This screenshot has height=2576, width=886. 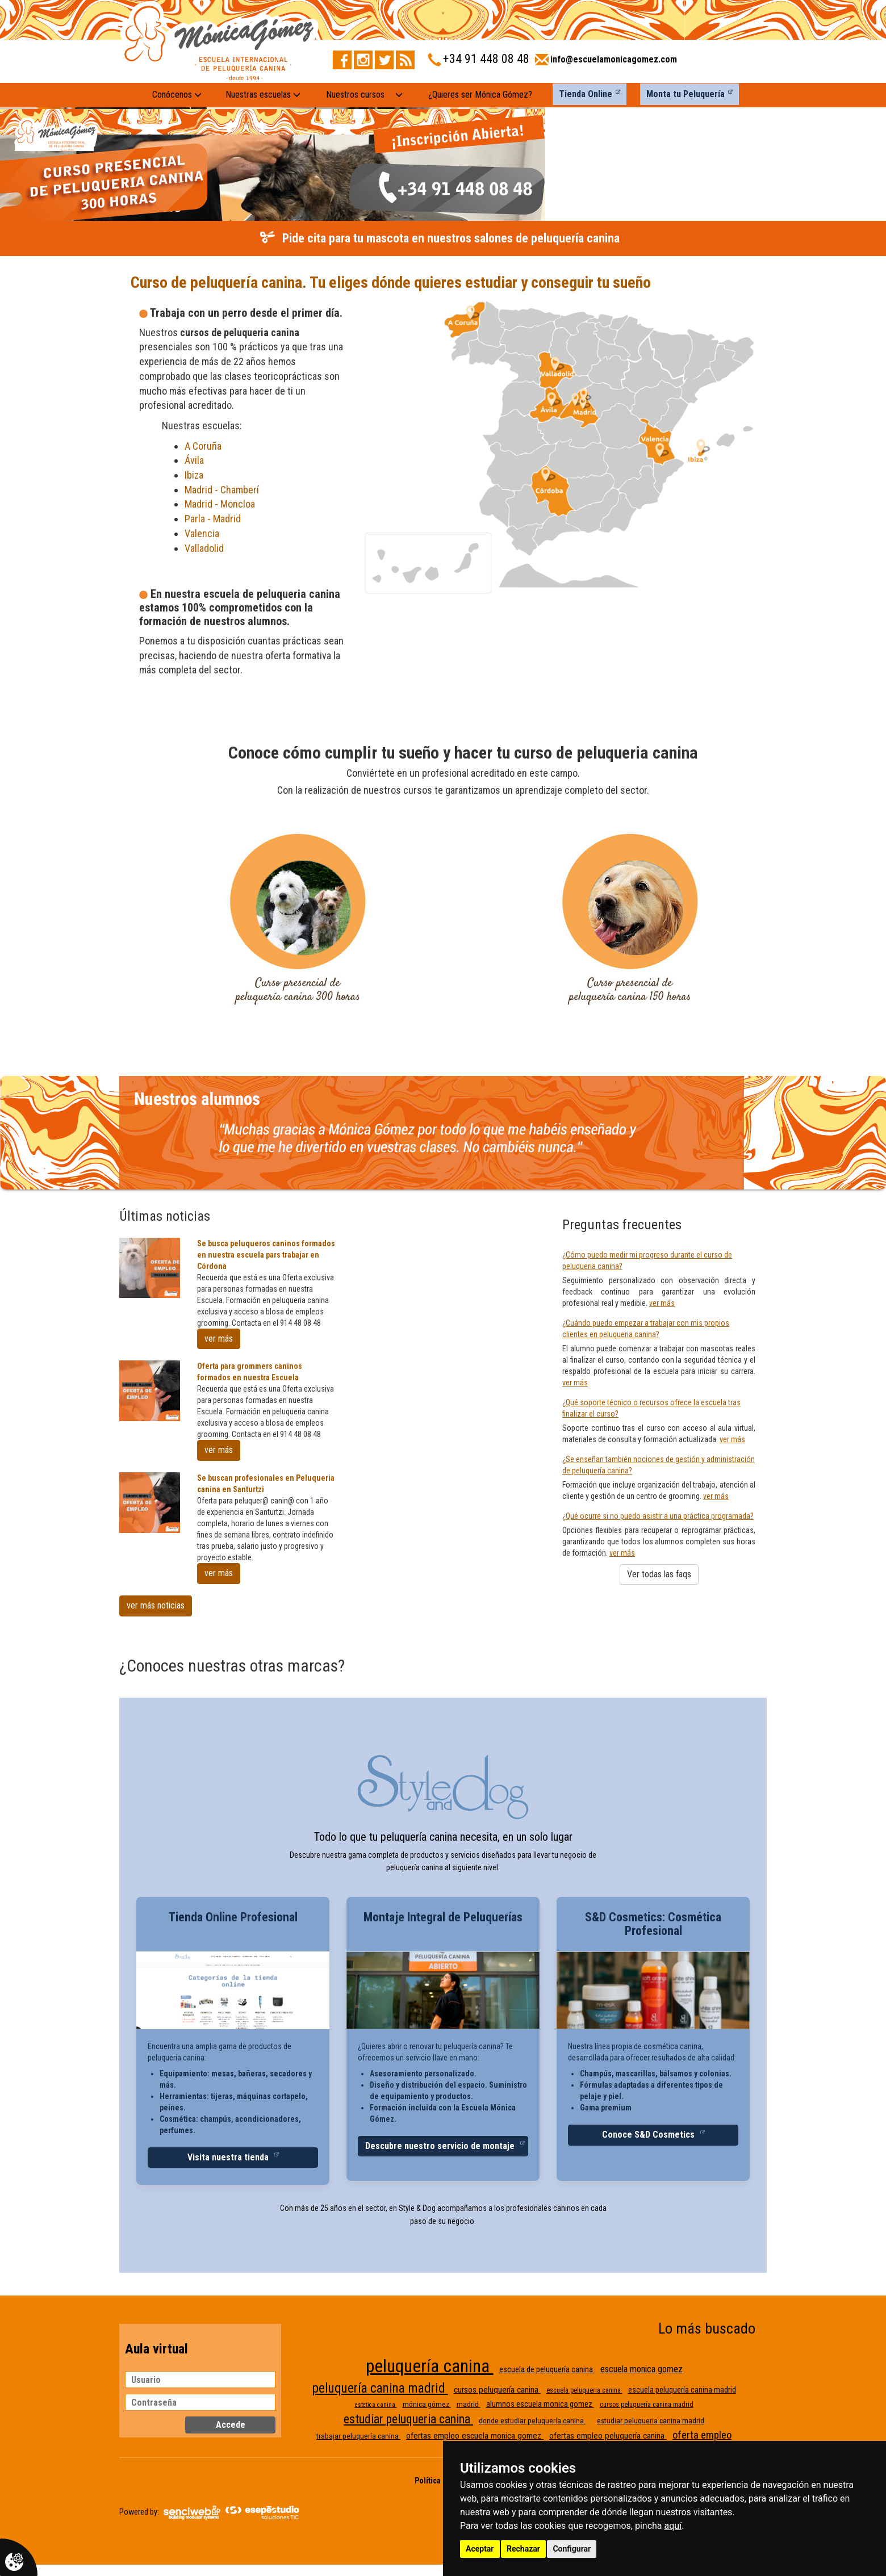 What do you see at coordinates (441, 2146) in the screenshot?
I see `Descubre nuestro servicio de montaje` at bounding box center [441, 2146].